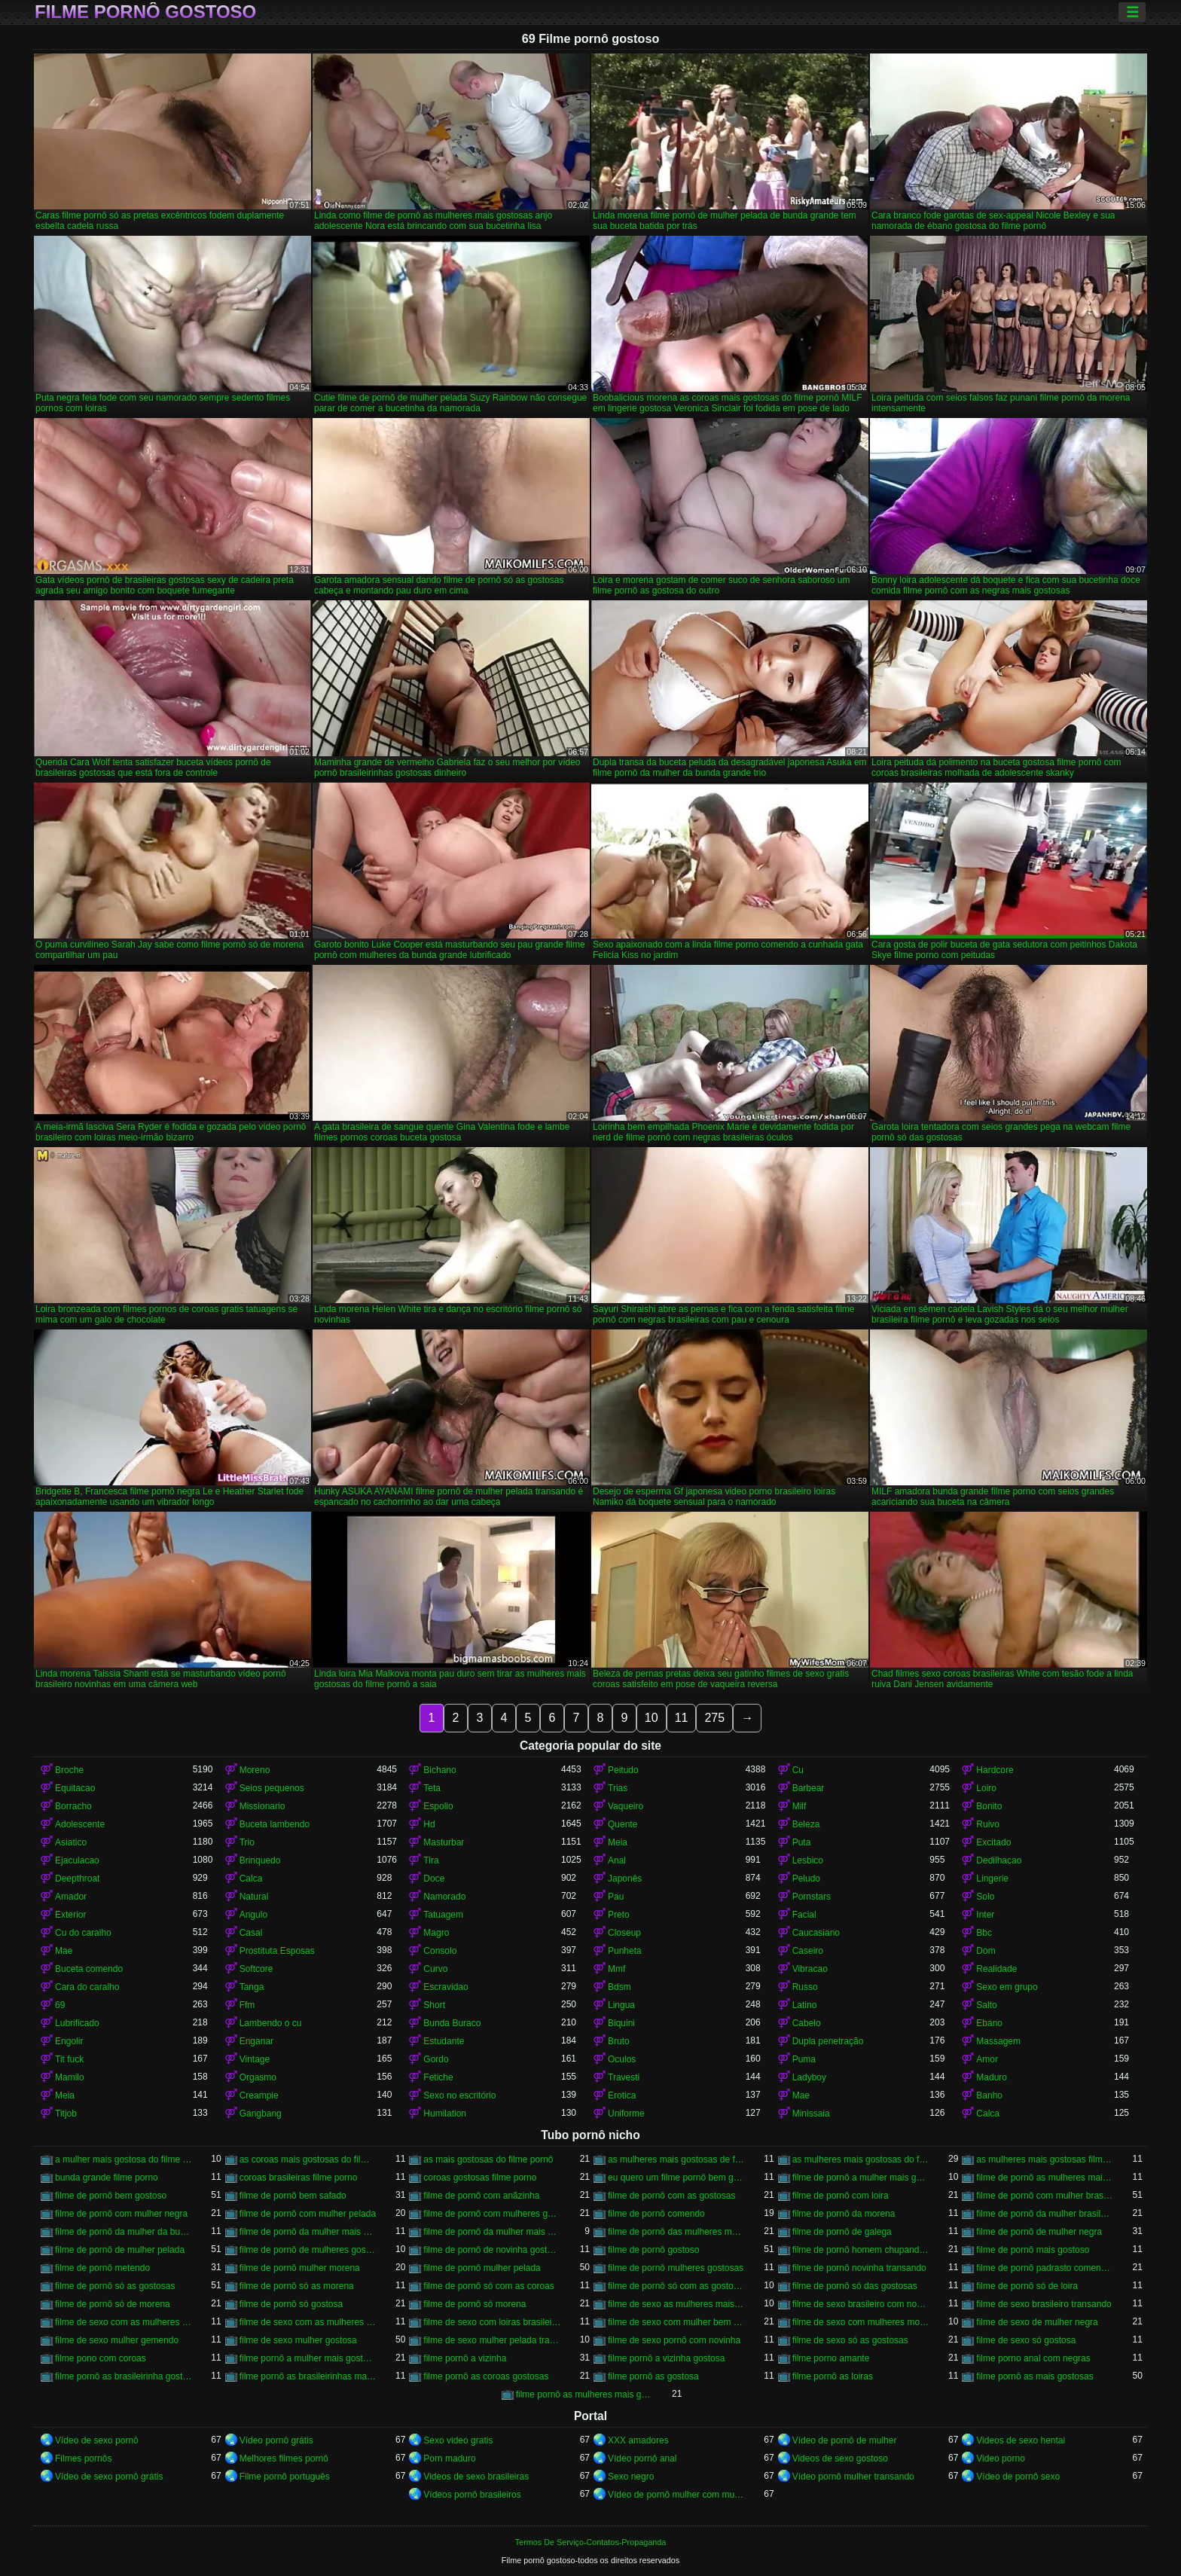 Image resolution: width=1181 pixels, height=2576 pixels. Describe the element at coordinates (623, 1770) in the screenshot. I see `Peitudo` at that location.